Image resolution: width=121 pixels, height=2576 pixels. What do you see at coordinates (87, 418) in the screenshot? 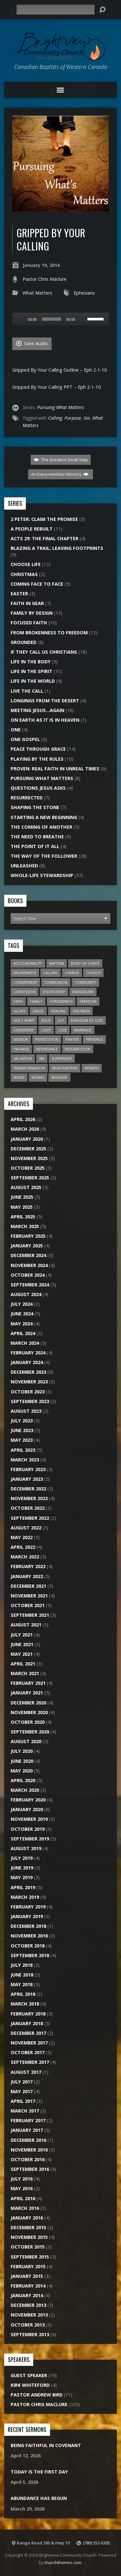
I see `Sin` at bounding box center [87, 418].